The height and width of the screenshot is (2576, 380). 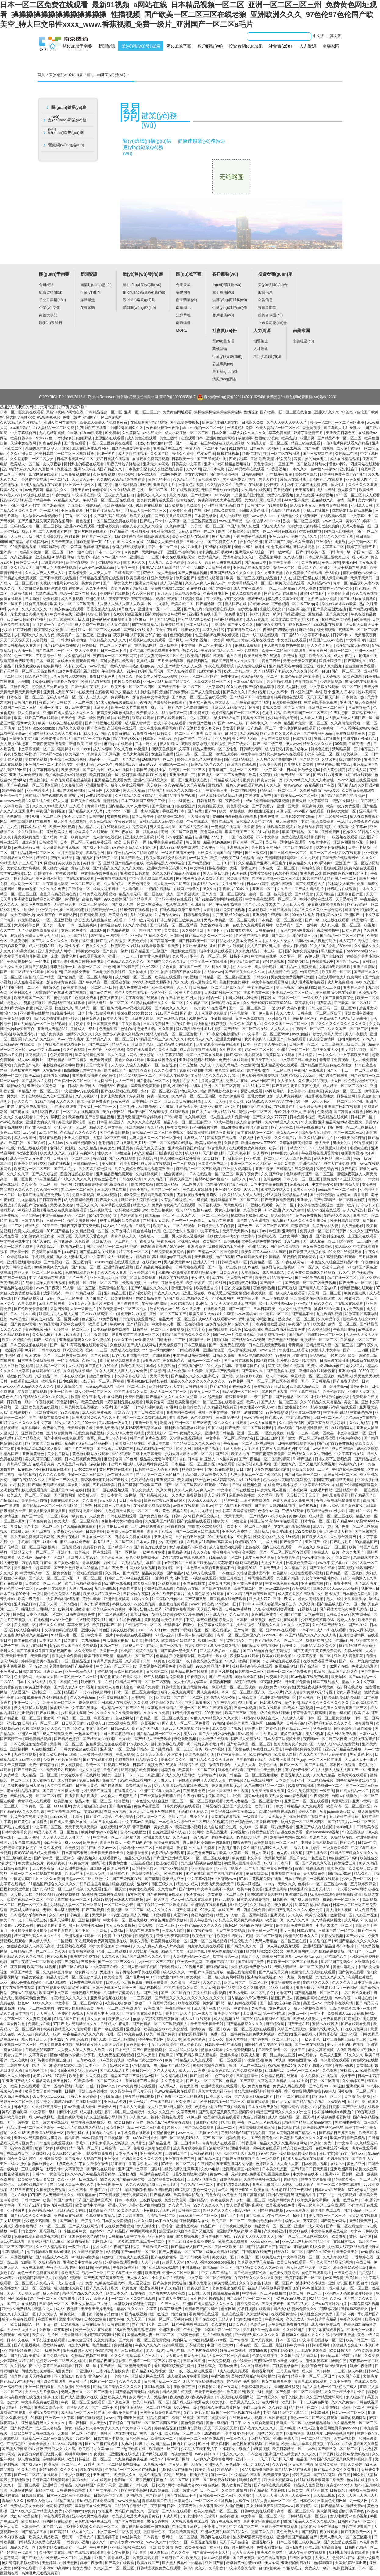 What do you see at coordinates (153, 1739) in the screenshot?
I see `国产精成人品免费观看` at bounding box center [153, 1739].